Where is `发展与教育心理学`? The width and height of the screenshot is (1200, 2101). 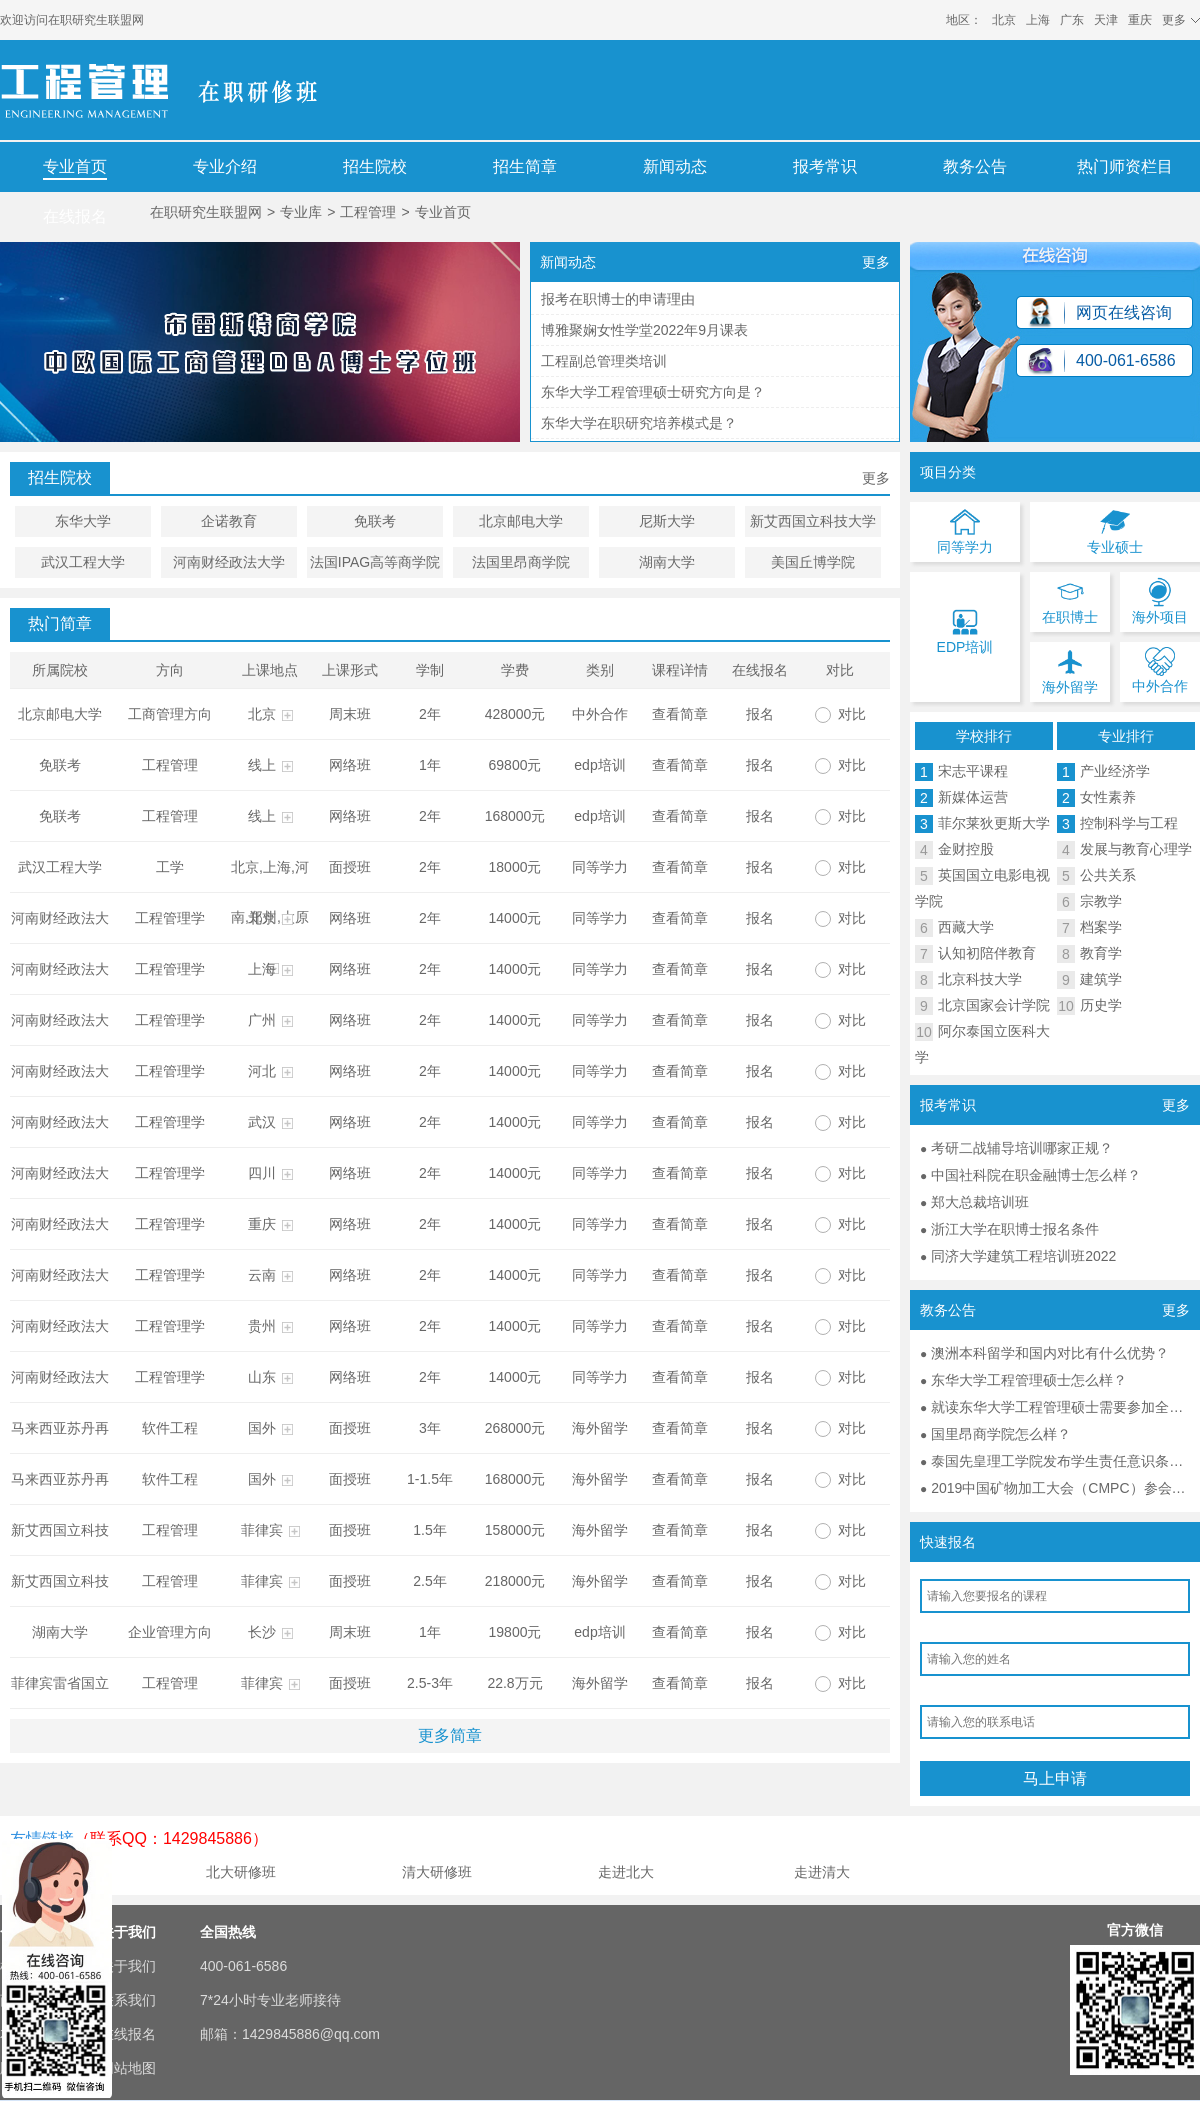 发展与教育心理学 is located at coordinates (1136, 849).